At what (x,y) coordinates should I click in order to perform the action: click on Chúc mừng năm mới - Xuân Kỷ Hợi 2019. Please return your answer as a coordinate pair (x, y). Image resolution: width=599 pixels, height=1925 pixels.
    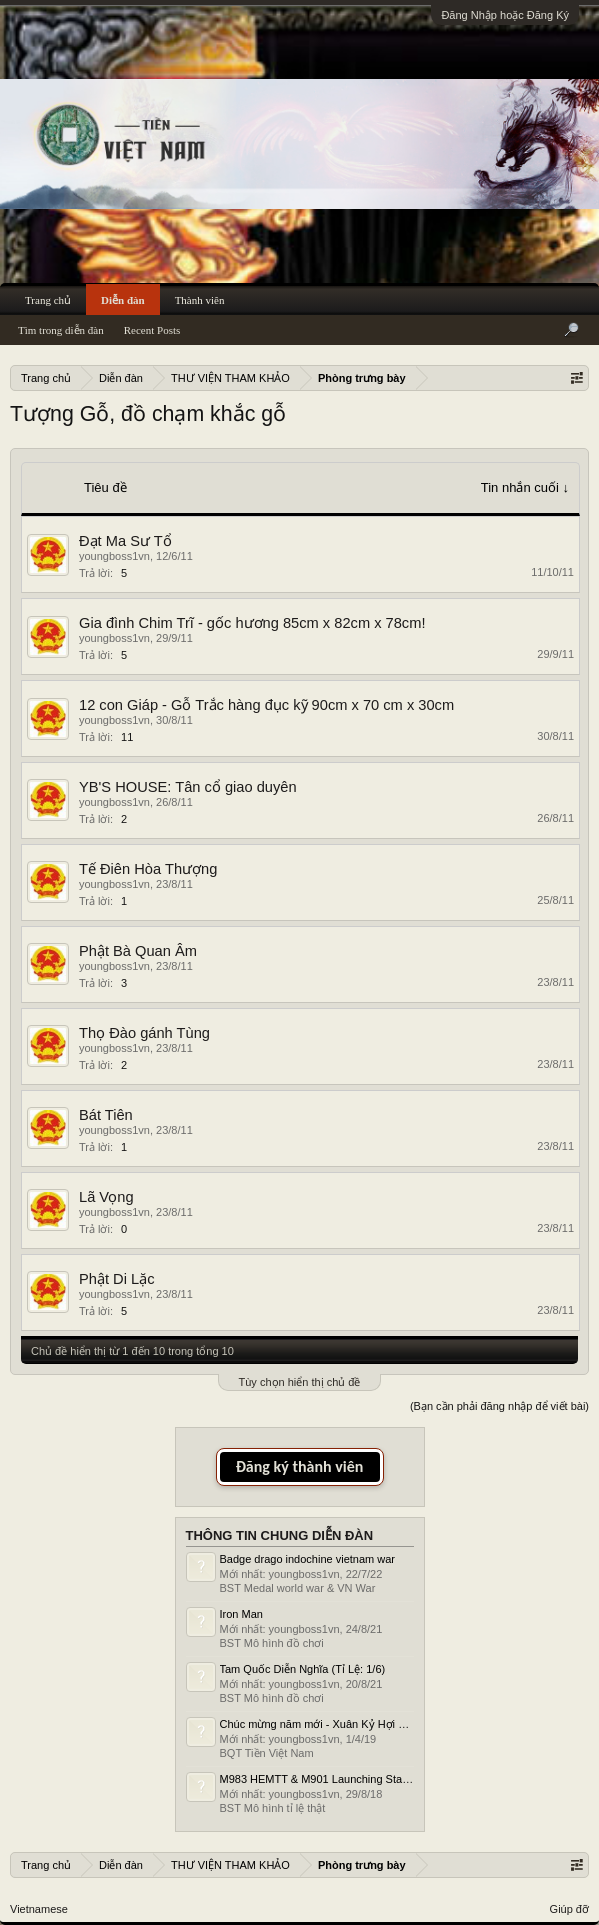
    Looking at the image, I should click on (321, 1724).